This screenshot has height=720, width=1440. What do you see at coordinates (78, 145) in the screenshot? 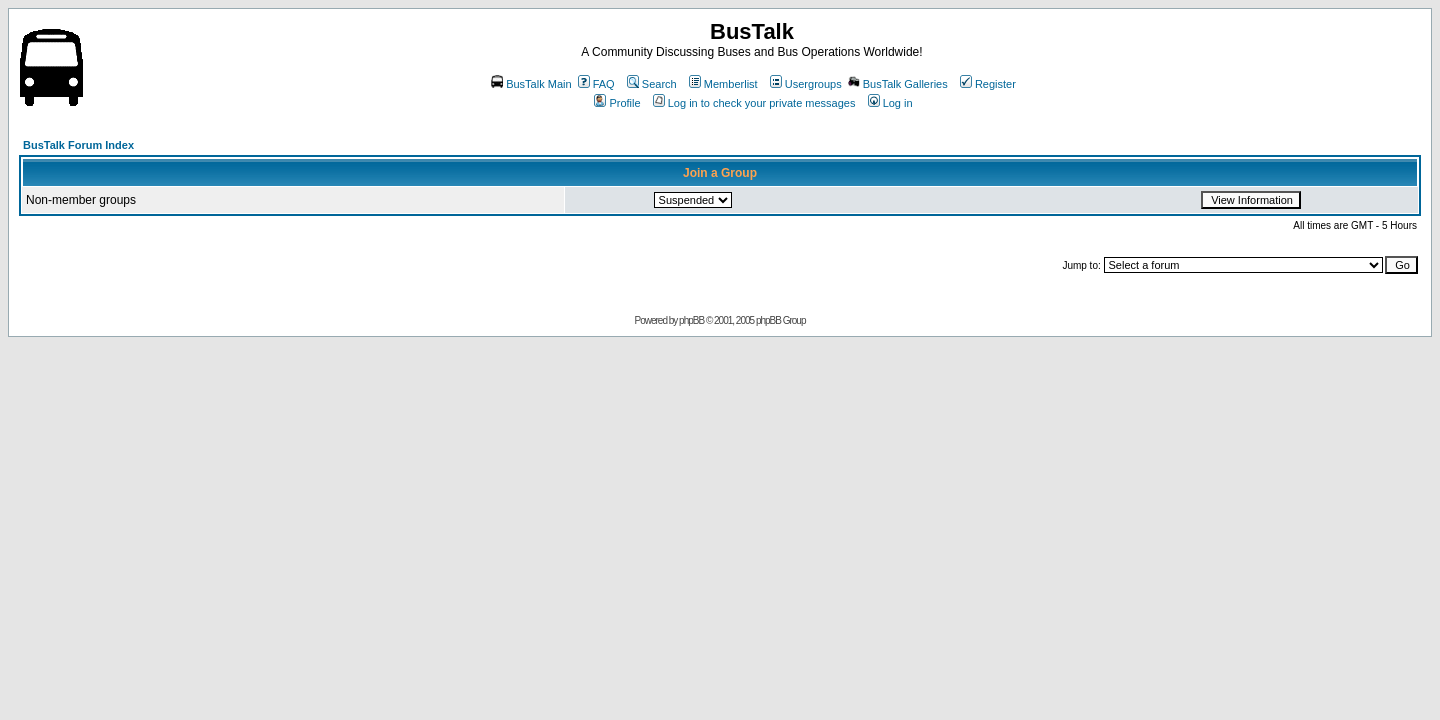
I see `BusTalk Forum Index` at bounding box center [78, 145].